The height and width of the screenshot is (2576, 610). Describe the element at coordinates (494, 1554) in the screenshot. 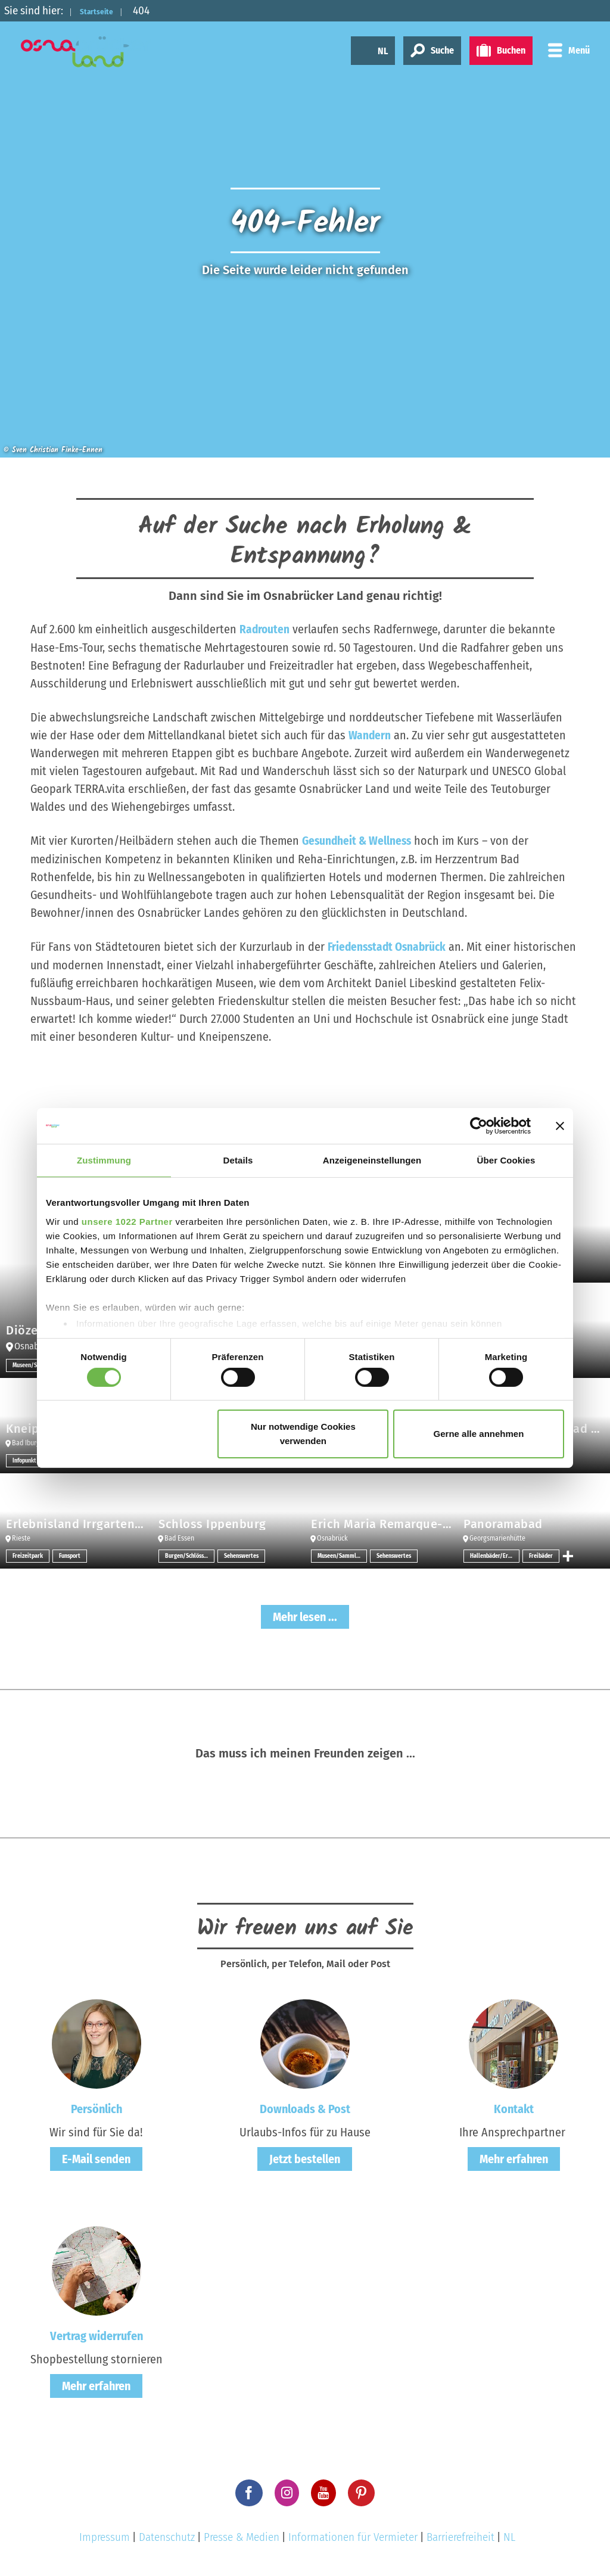

I see `Hallenbäder/Erlebnisbäder` at that location.